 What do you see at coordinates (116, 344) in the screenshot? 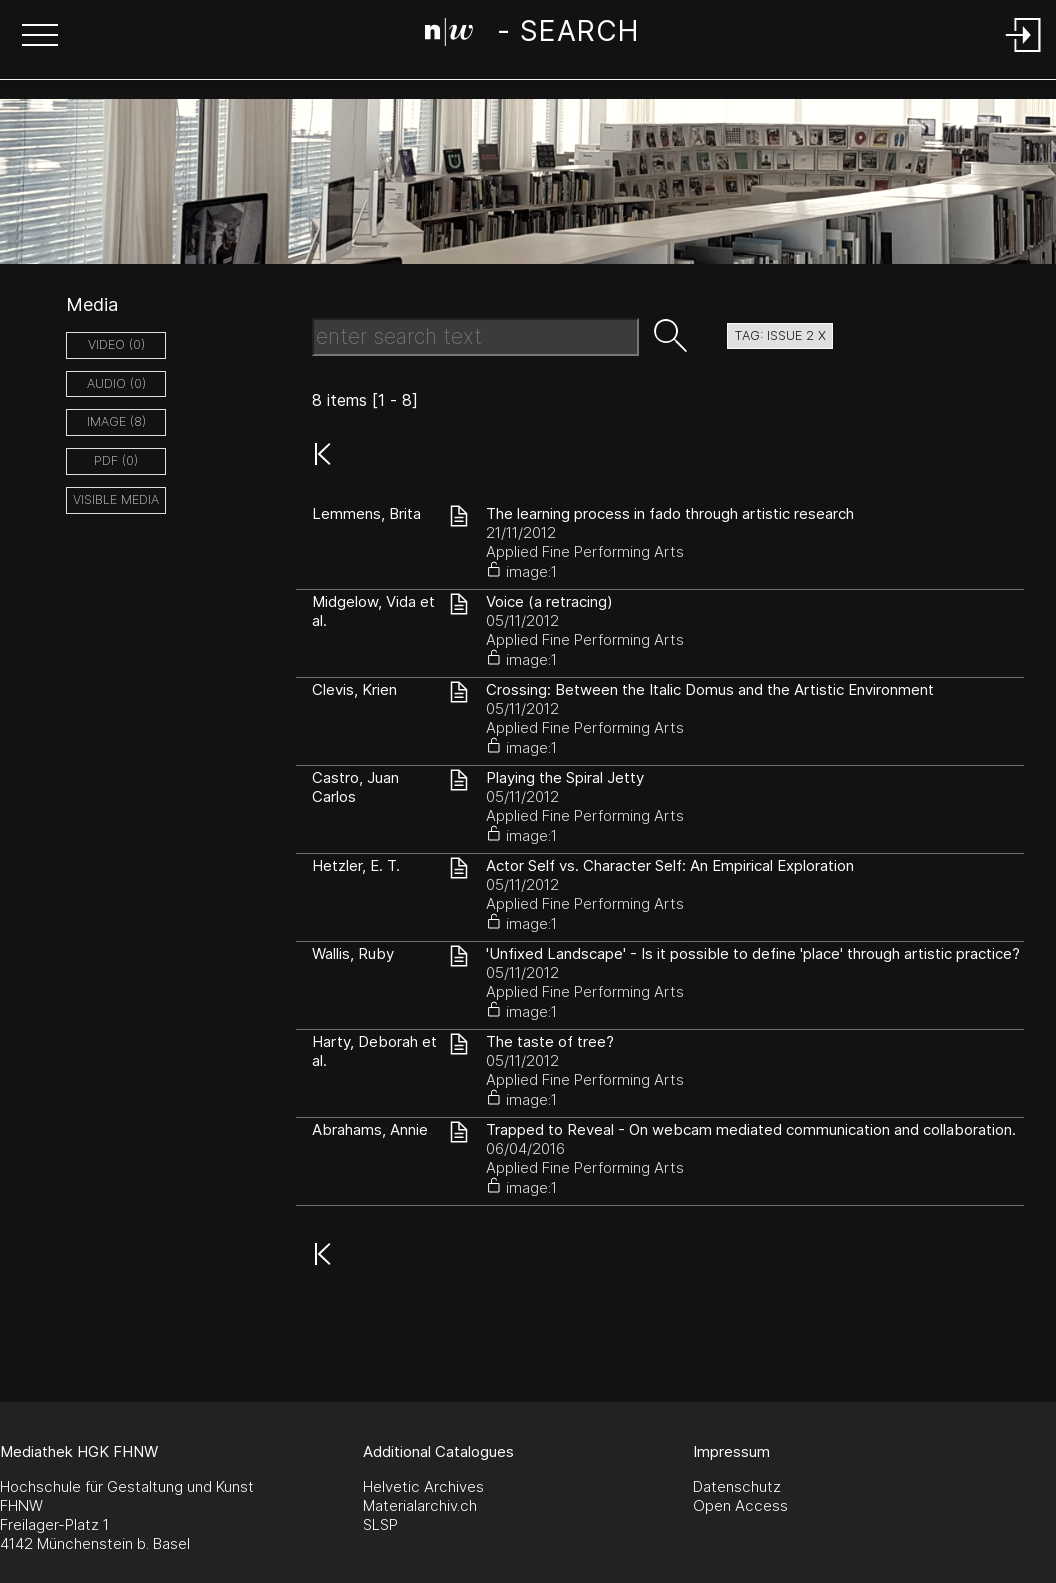
I see `video (0)` at bounding box center [116, 344].